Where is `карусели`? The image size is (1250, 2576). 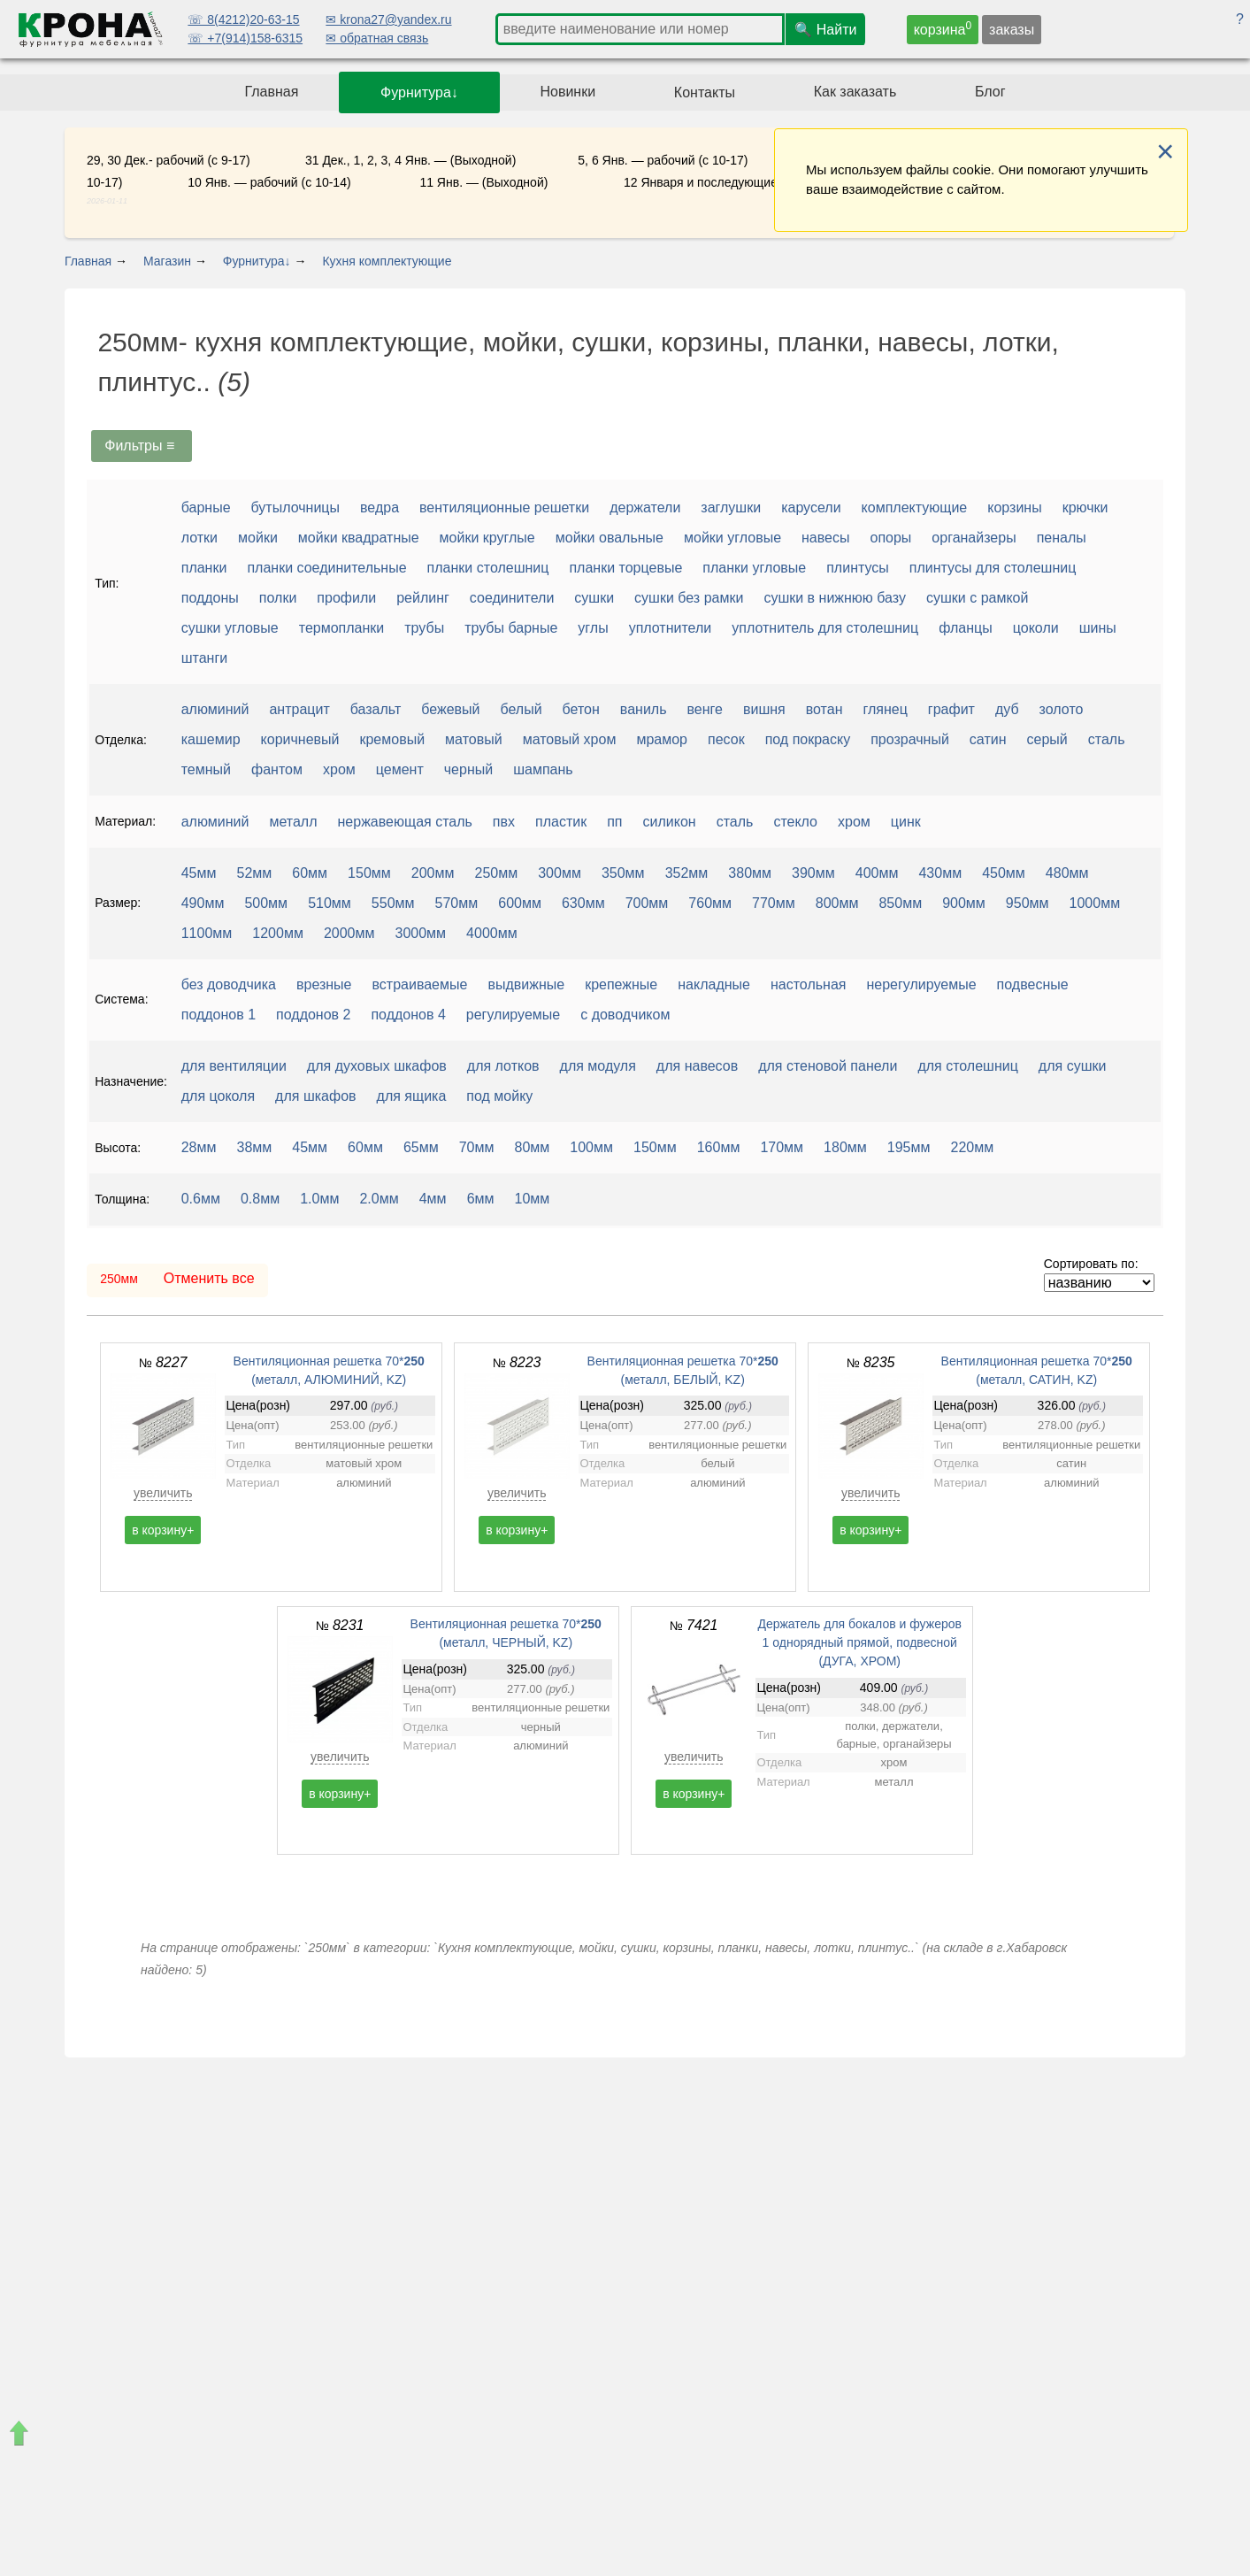
карусели is located at coordinates (810, 507).